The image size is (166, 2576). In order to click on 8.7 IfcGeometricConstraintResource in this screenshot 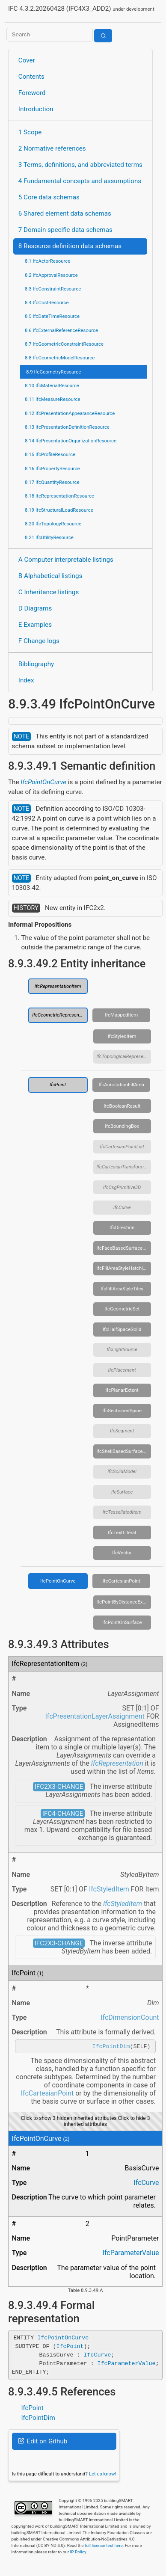, I will do `click(64, 344)`.